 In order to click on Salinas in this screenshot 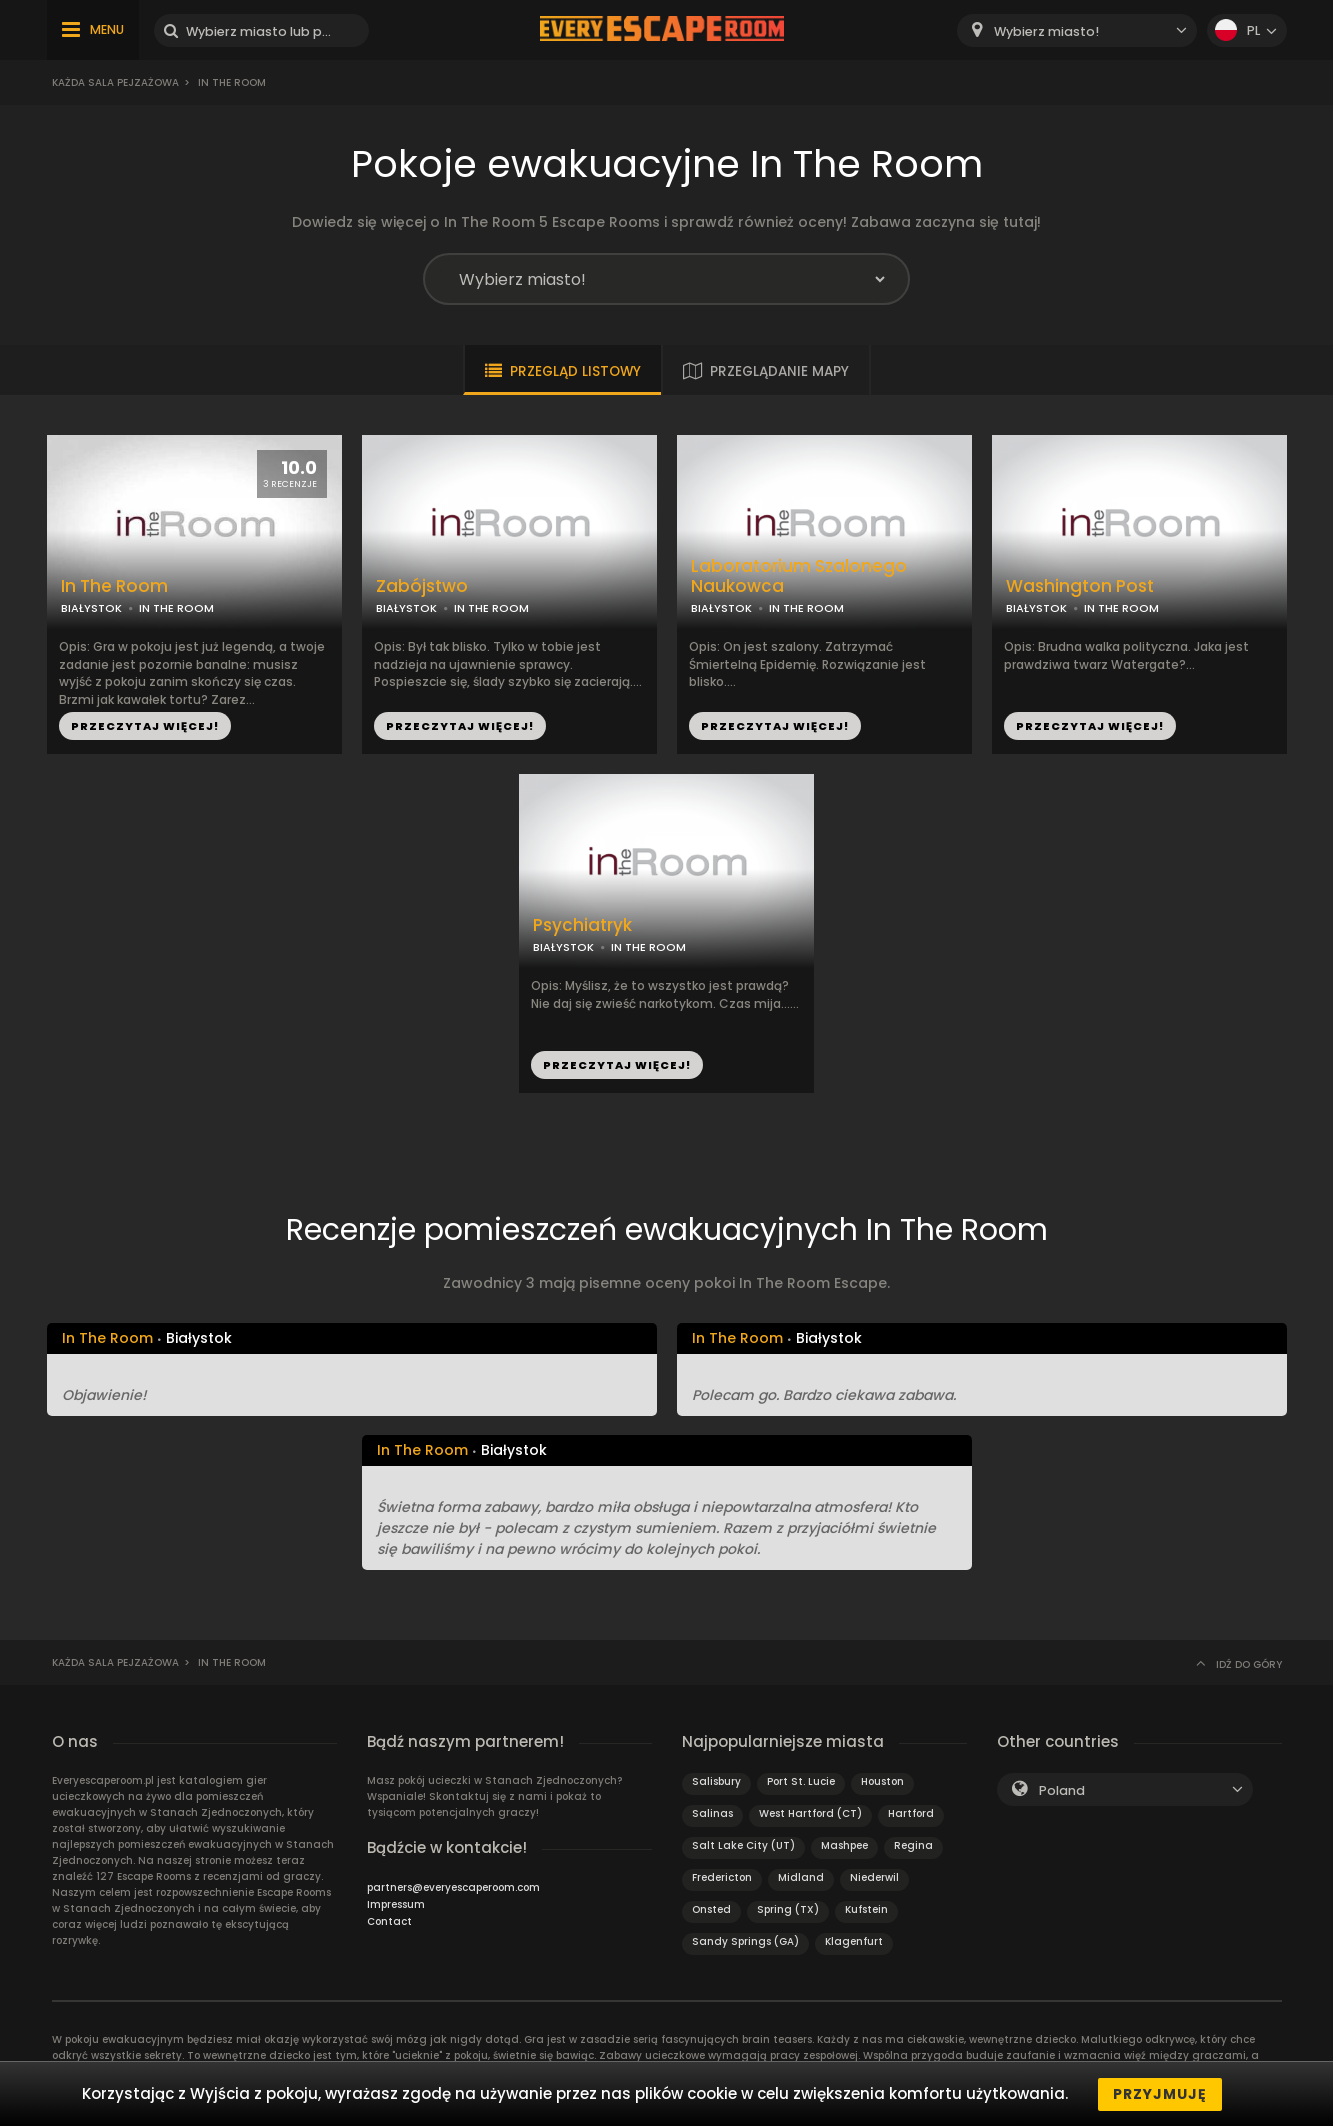, I will do `click(712, 1813)`.